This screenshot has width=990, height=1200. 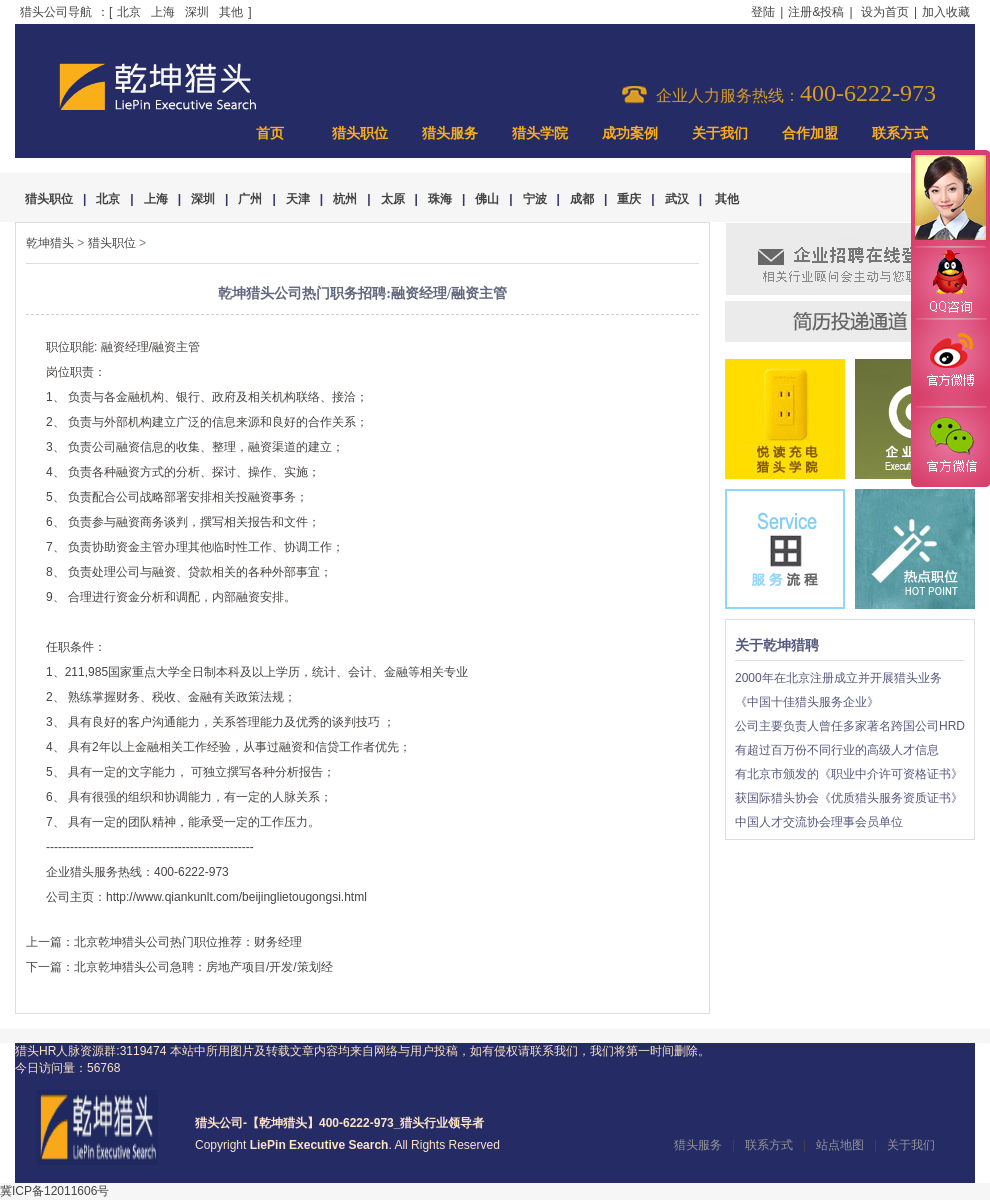 I want to click on 猎头学院, so click(x=540, y=133).